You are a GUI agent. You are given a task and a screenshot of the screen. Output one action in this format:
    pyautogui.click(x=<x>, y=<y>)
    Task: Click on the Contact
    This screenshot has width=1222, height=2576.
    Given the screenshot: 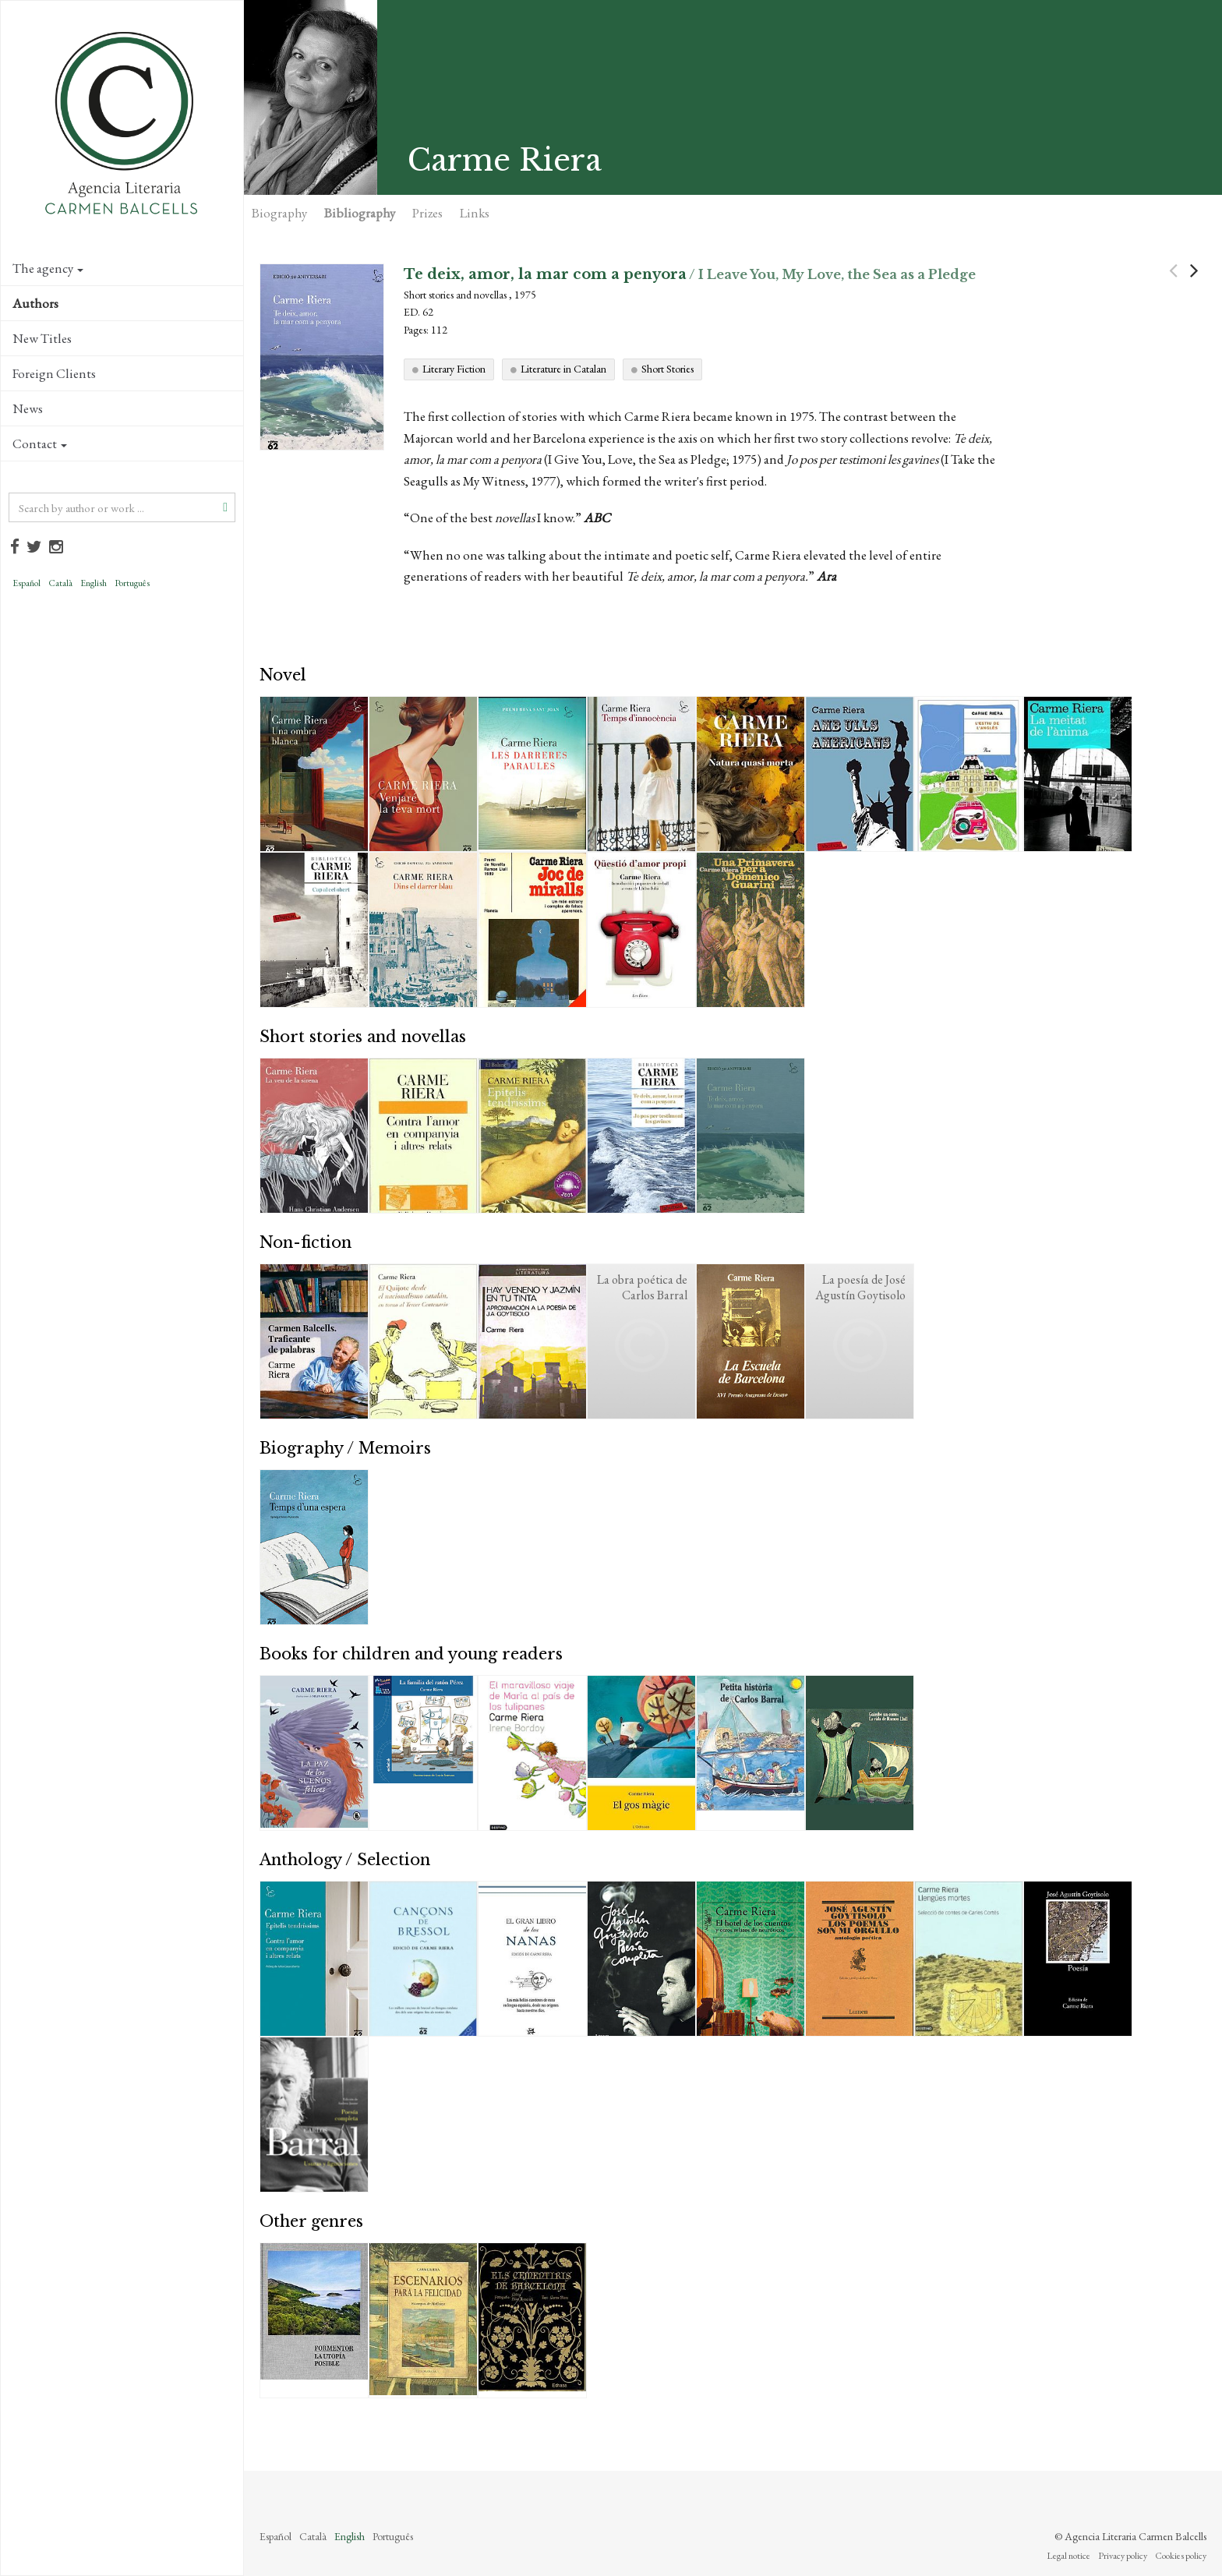 What is the action you would take?
    pyautogui.click(x=39, y=443)
    